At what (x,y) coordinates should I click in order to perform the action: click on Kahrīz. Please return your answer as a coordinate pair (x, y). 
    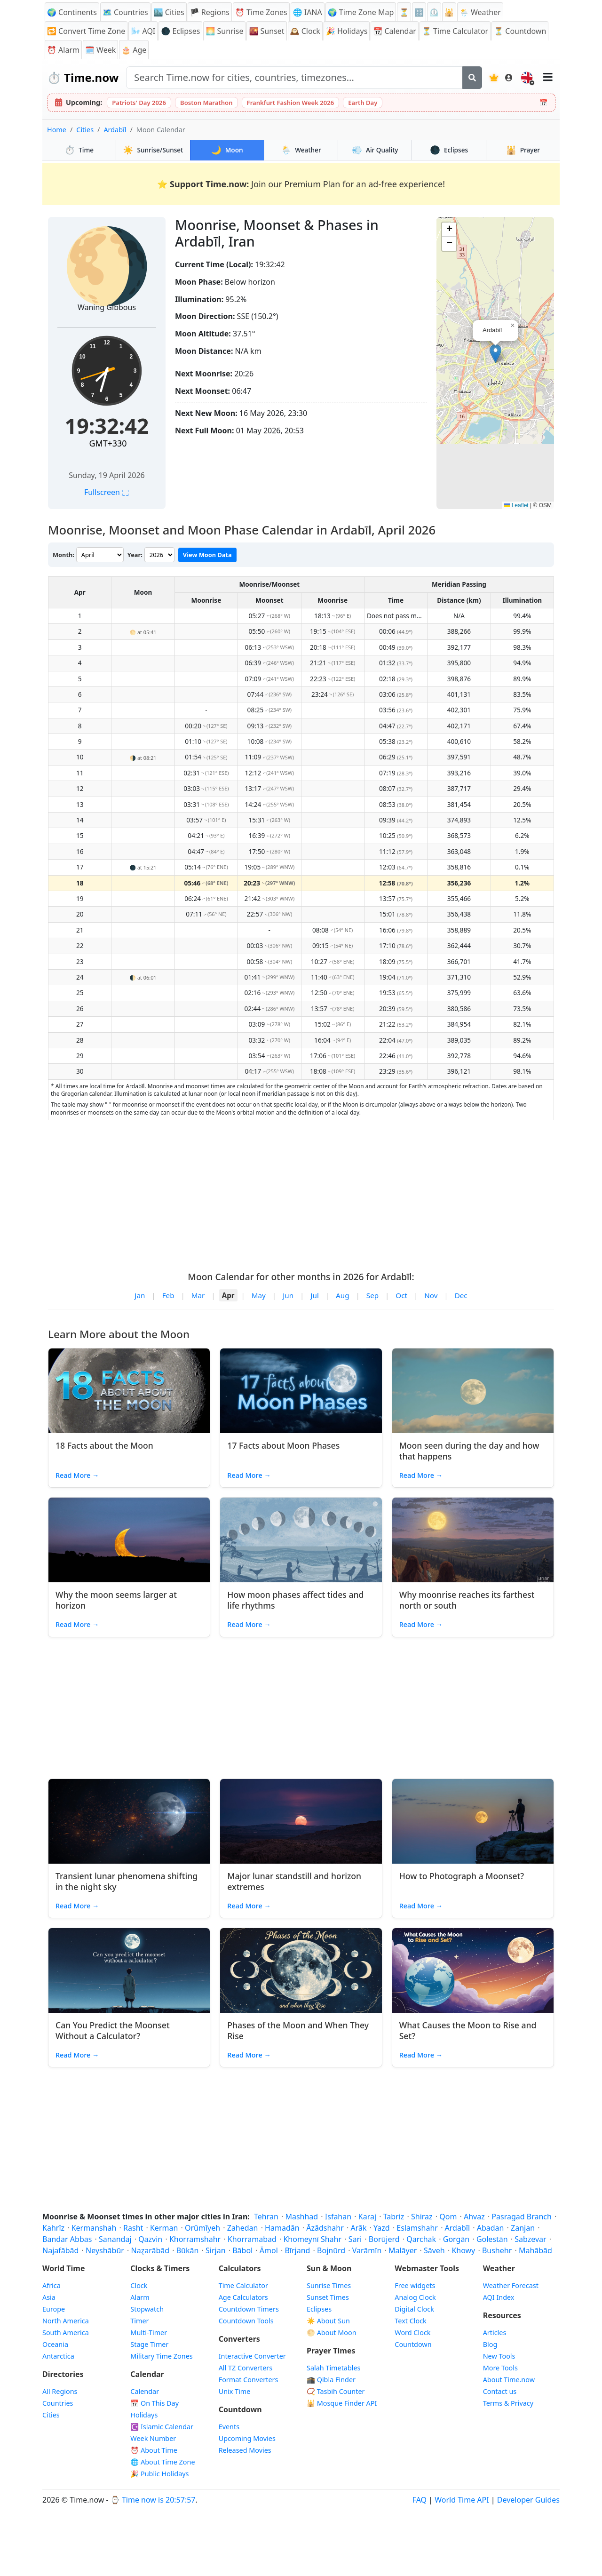
    Looking at the image, I should click on (53, 2228).